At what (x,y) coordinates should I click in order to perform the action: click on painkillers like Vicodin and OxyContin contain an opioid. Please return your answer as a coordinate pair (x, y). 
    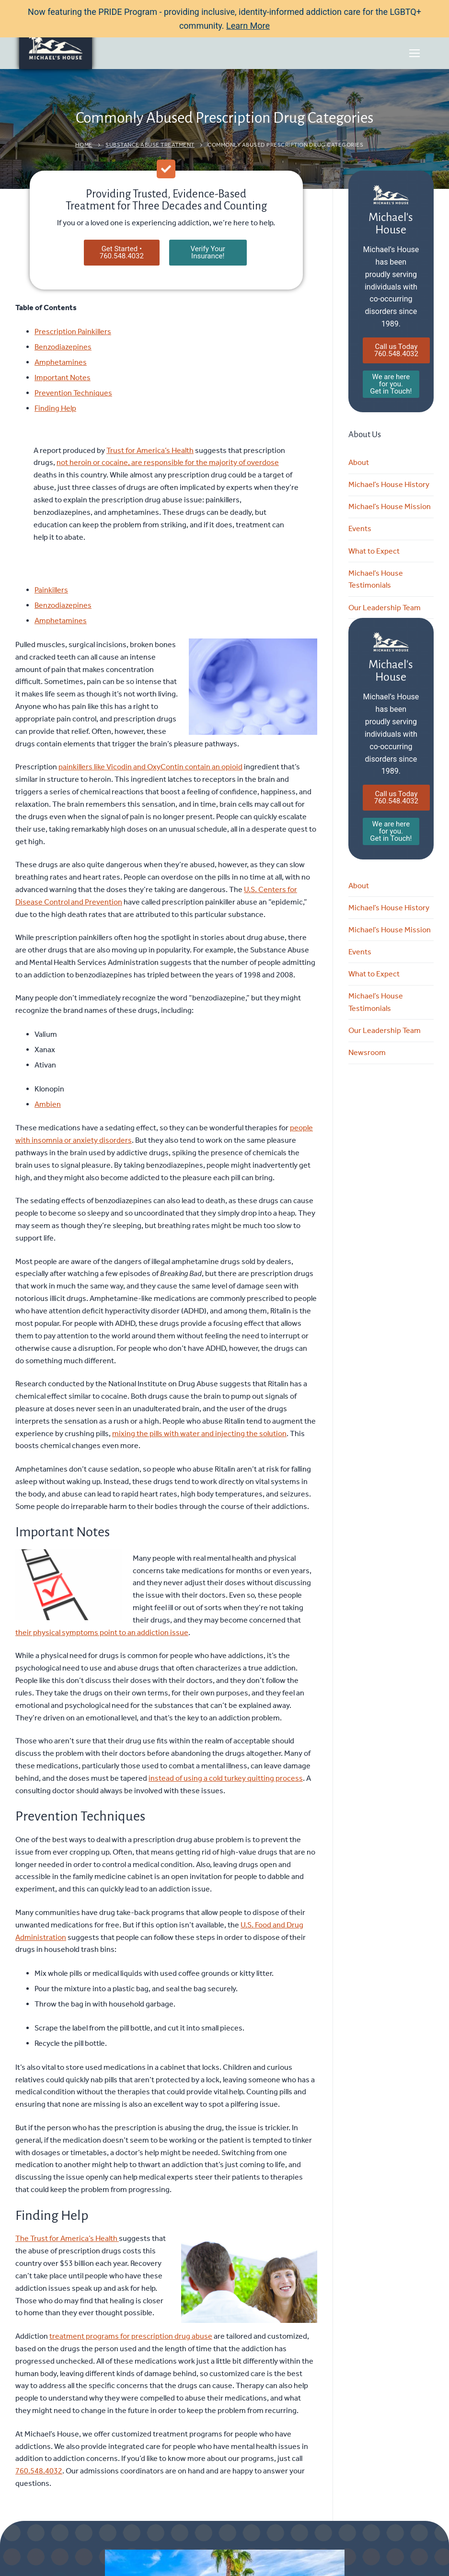
    Looking at the image, I should click on (150, 766).